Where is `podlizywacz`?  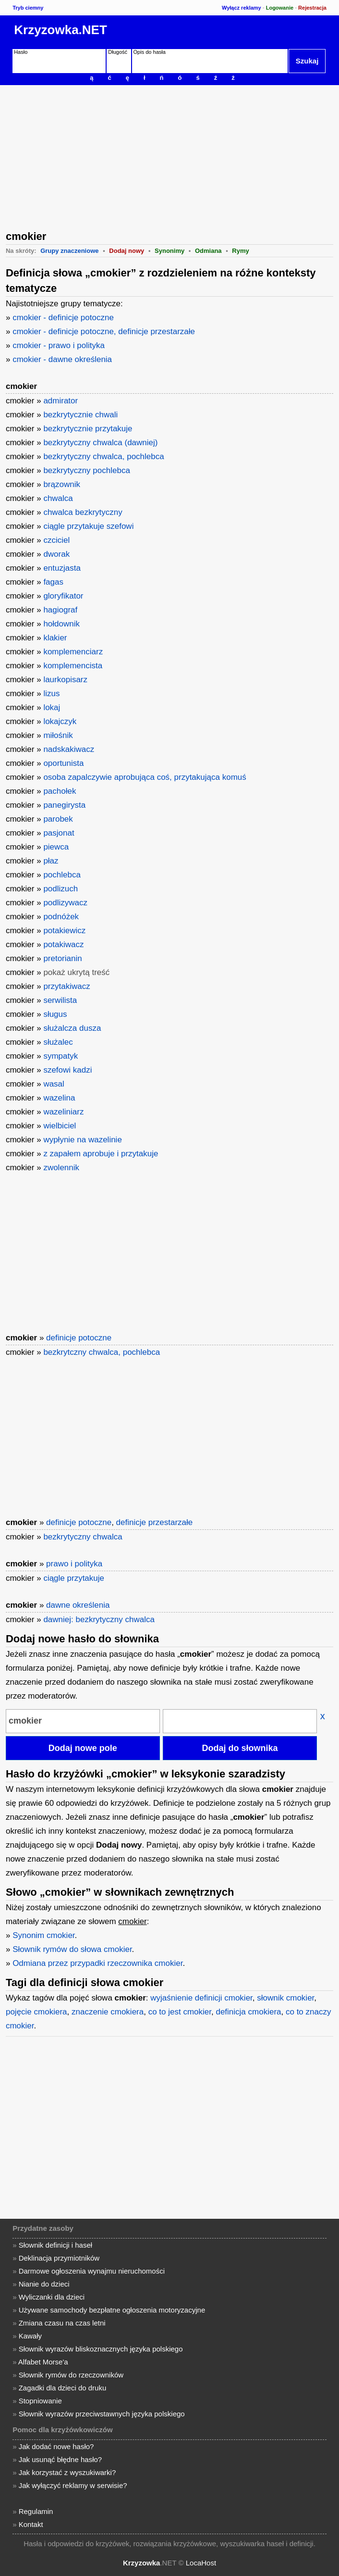
podlizywacz is located at coordinates (65, 902).